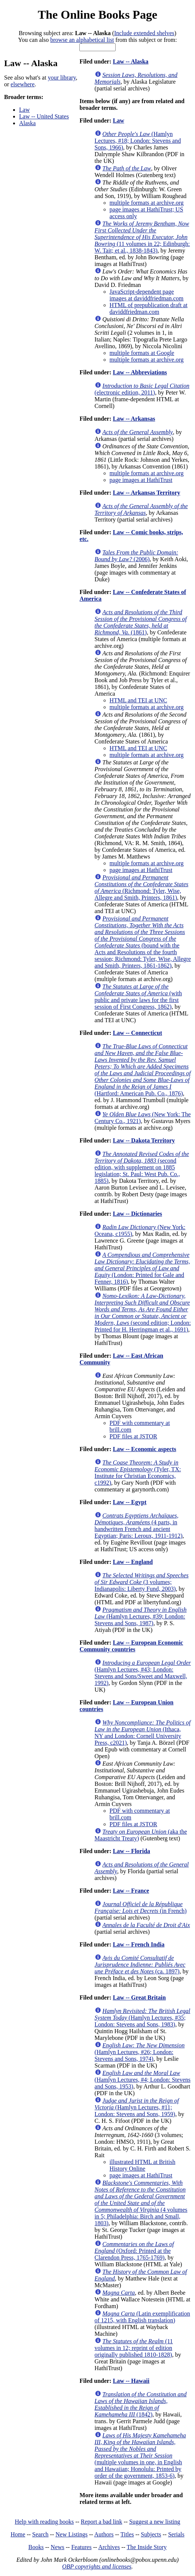  I want to click on Law -- Florida, so click(131, 1851).